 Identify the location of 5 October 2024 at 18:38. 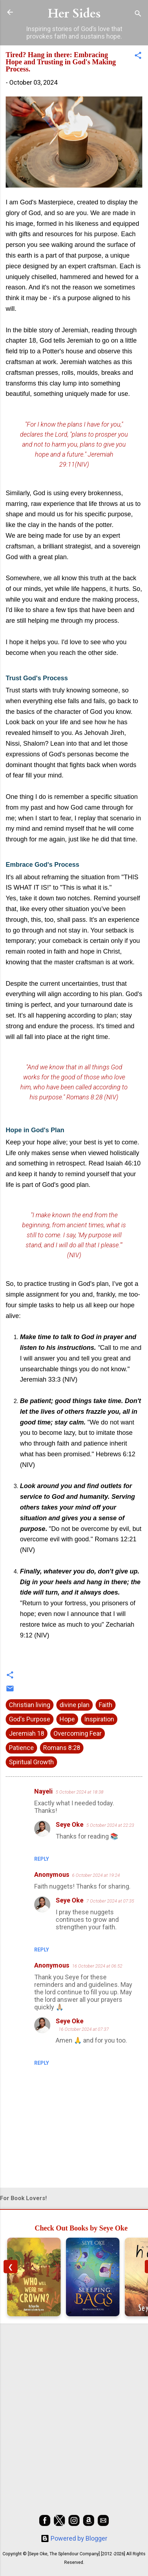
(79, 1792).